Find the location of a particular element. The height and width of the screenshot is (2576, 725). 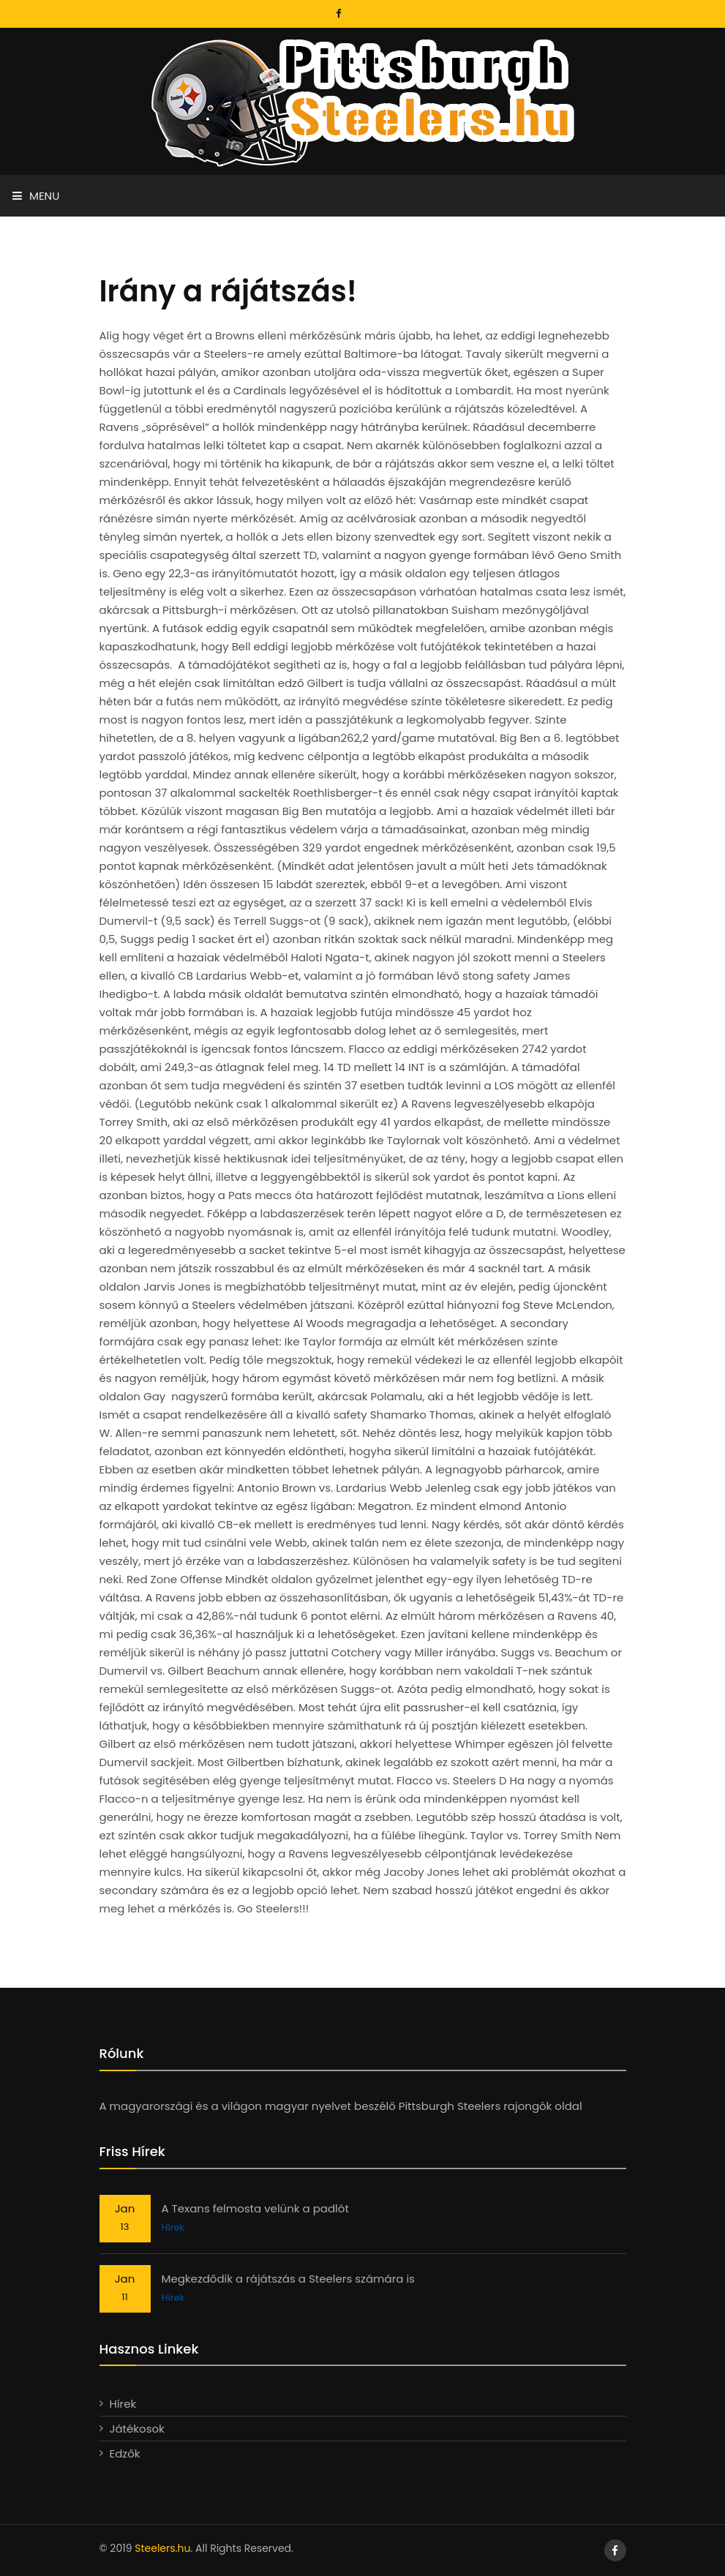

Edzők is located at coordinates (125, 2453).